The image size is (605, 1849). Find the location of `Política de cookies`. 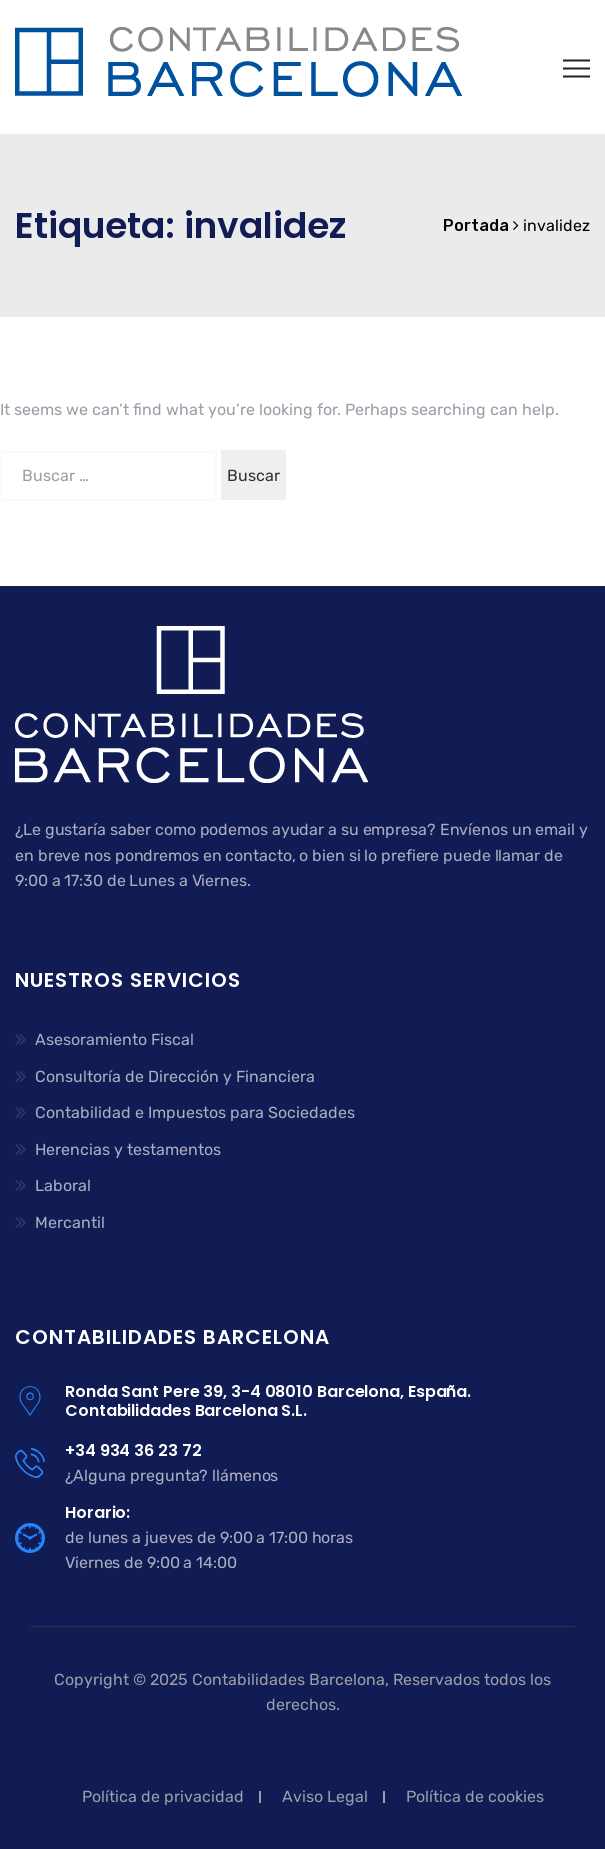

Política de cookies is located at coordinates (475, 1796).